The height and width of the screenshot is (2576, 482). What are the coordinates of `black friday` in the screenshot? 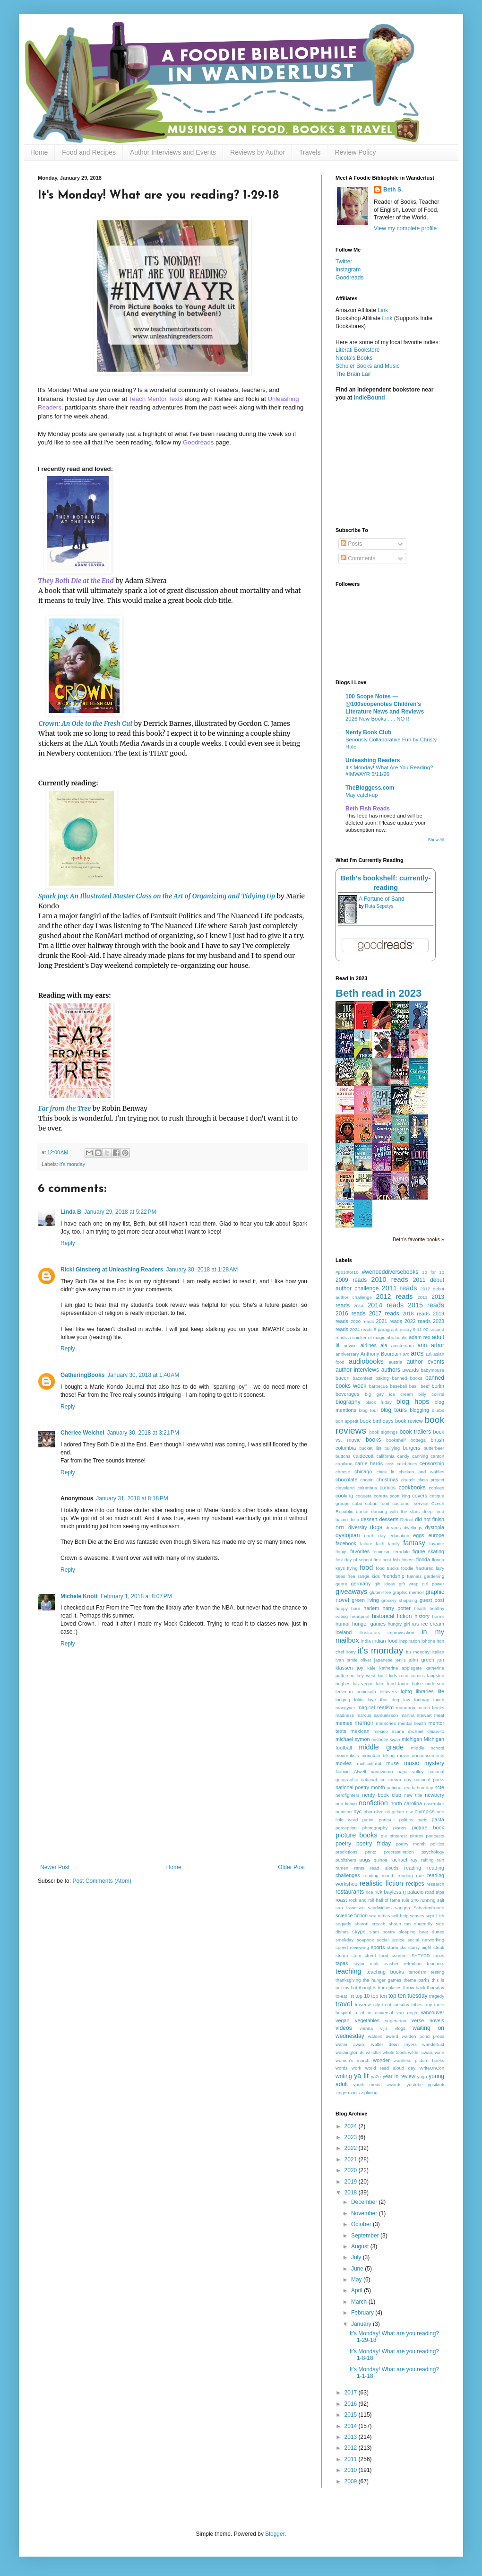 It's located at (378, 1402).